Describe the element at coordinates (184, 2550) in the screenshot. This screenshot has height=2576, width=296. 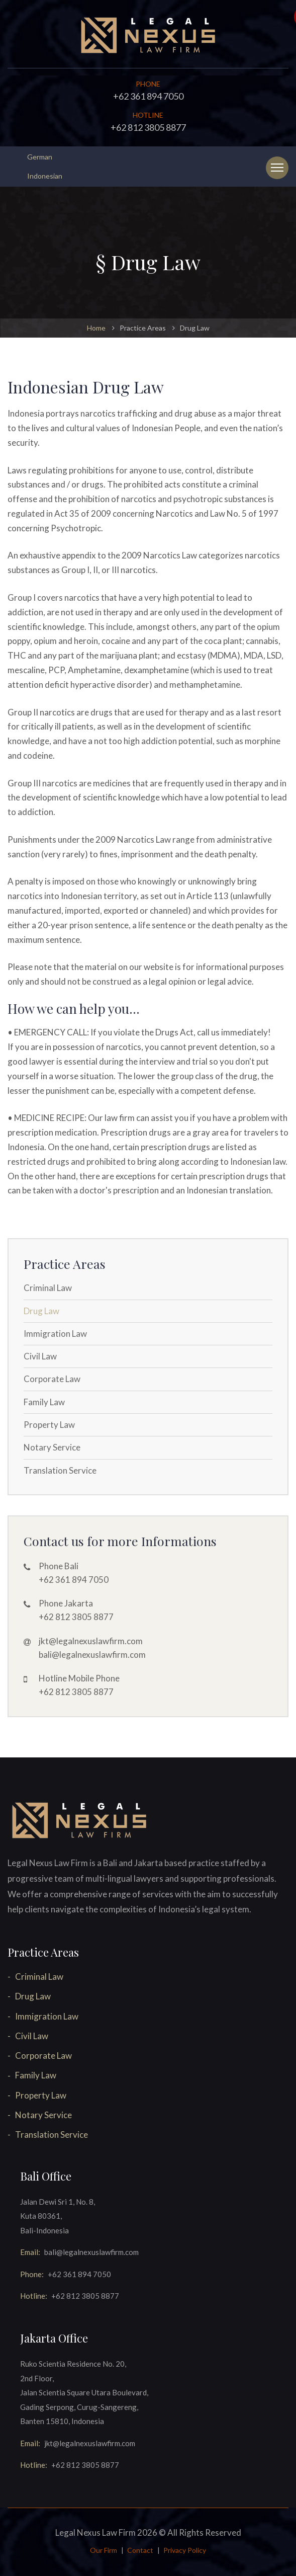
I see `Privacy Policy` at that location.